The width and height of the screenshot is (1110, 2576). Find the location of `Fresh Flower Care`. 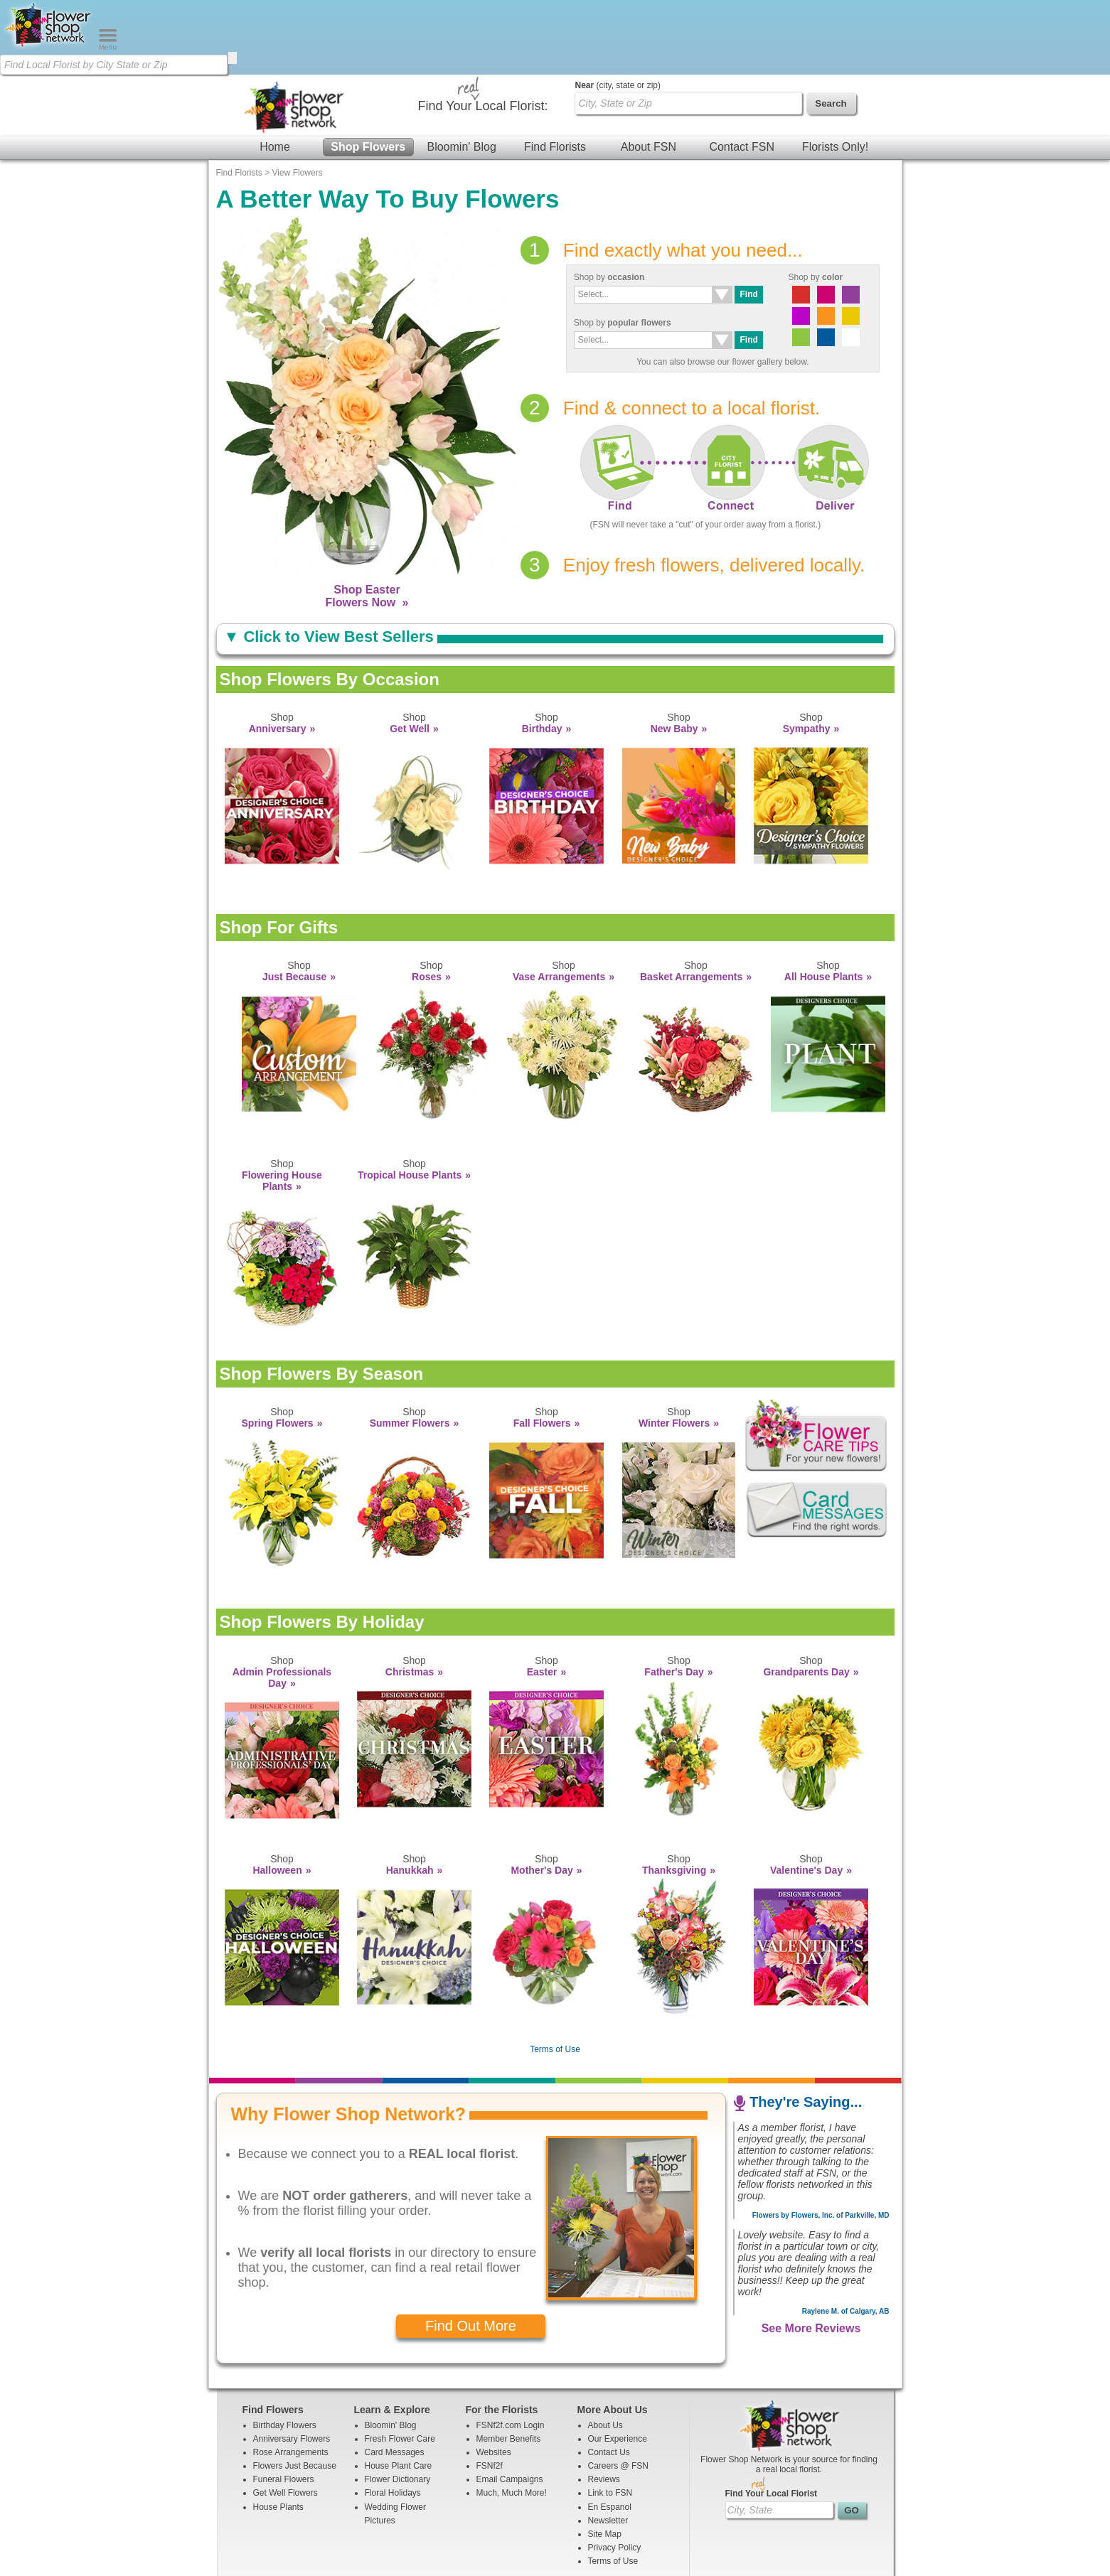

Fresh Flower Care is located at coordinates (400, 2364).